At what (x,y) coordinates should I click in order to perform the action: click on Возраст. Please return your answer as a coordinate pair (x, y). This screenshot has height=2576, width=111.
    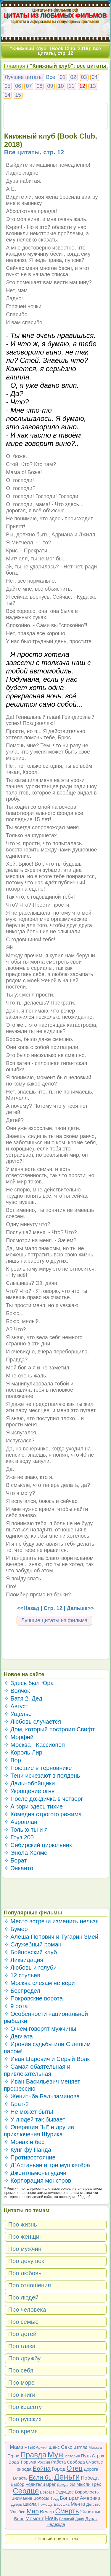
    Looking at the image, I should click on (47, 2492).